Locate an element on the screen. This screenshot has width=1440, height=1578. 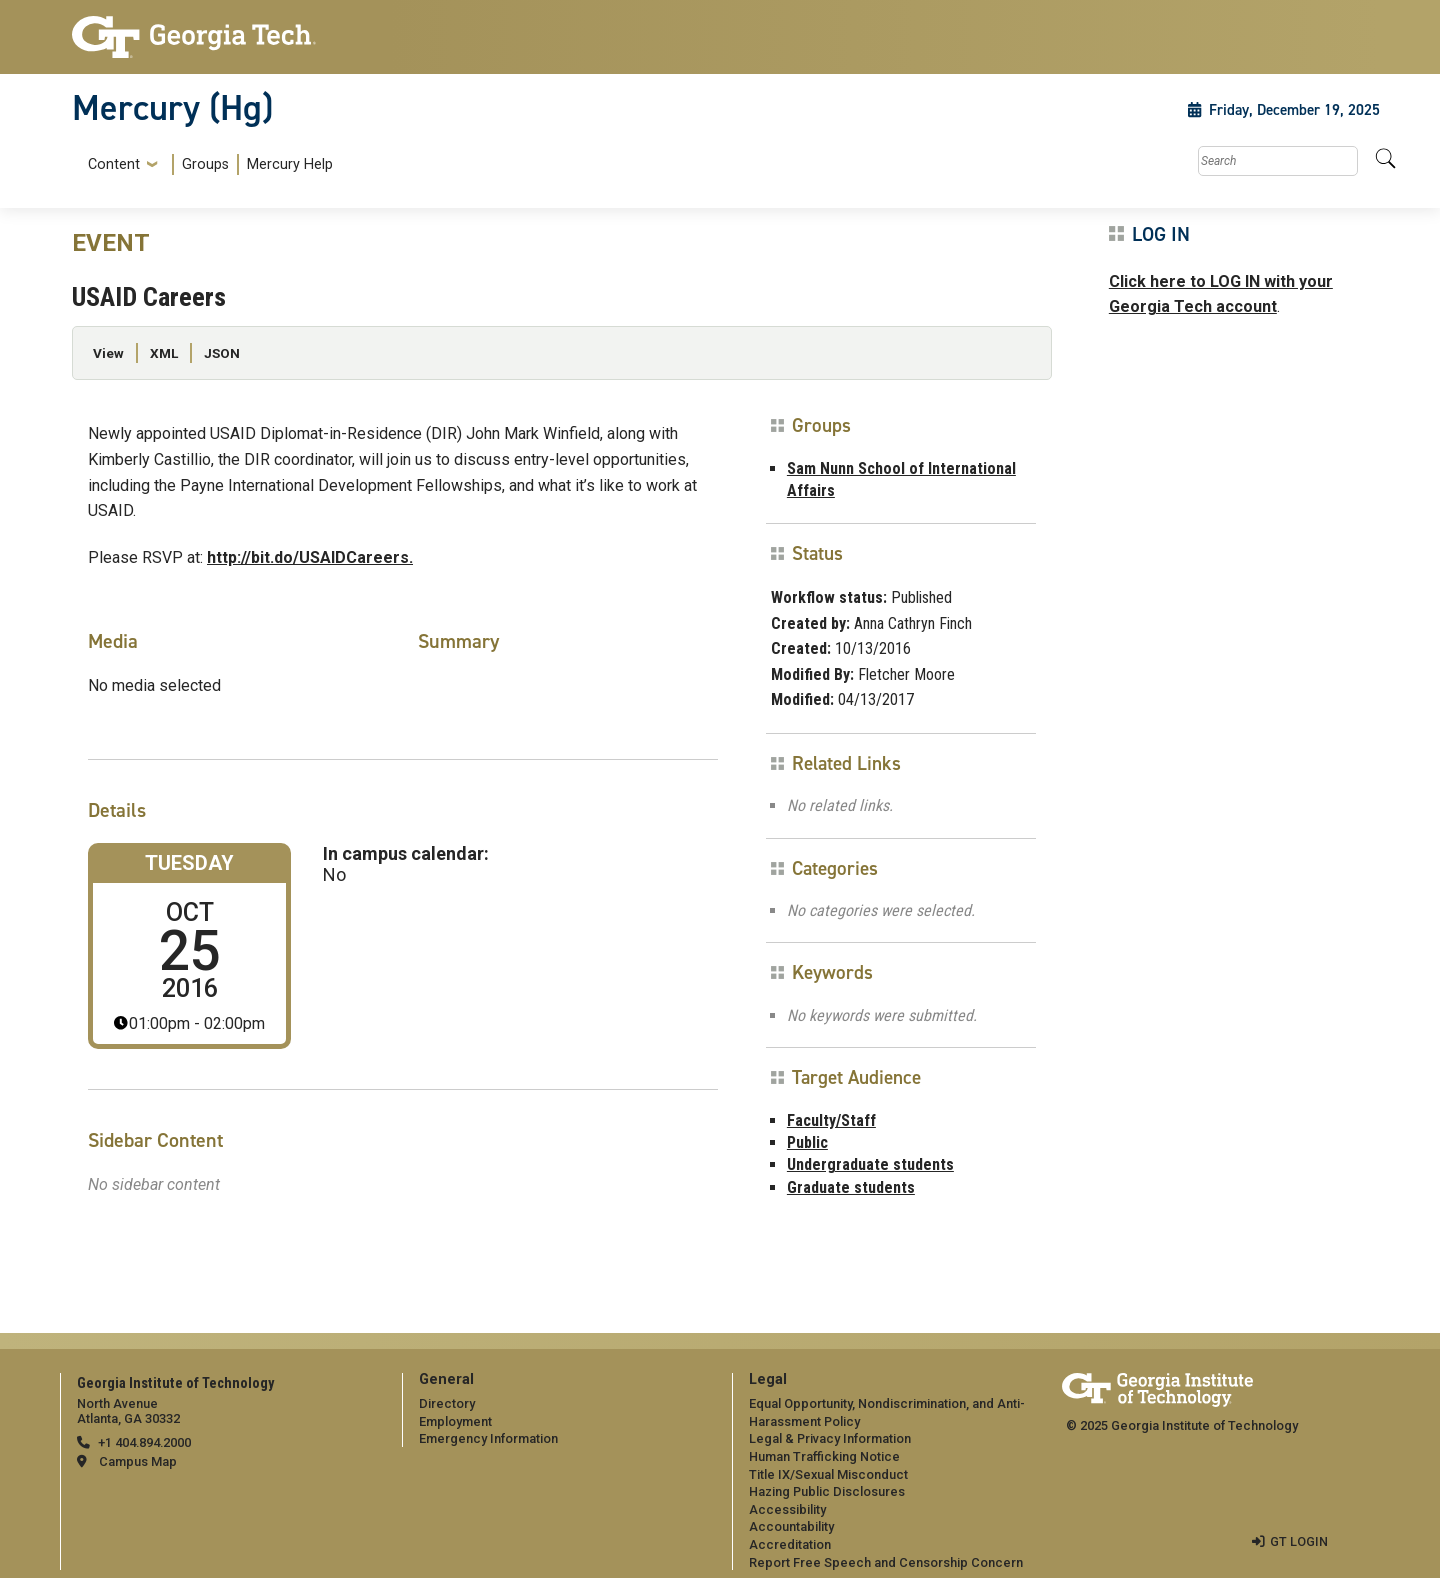
Graduate students is located at coordinates (851, 1187).